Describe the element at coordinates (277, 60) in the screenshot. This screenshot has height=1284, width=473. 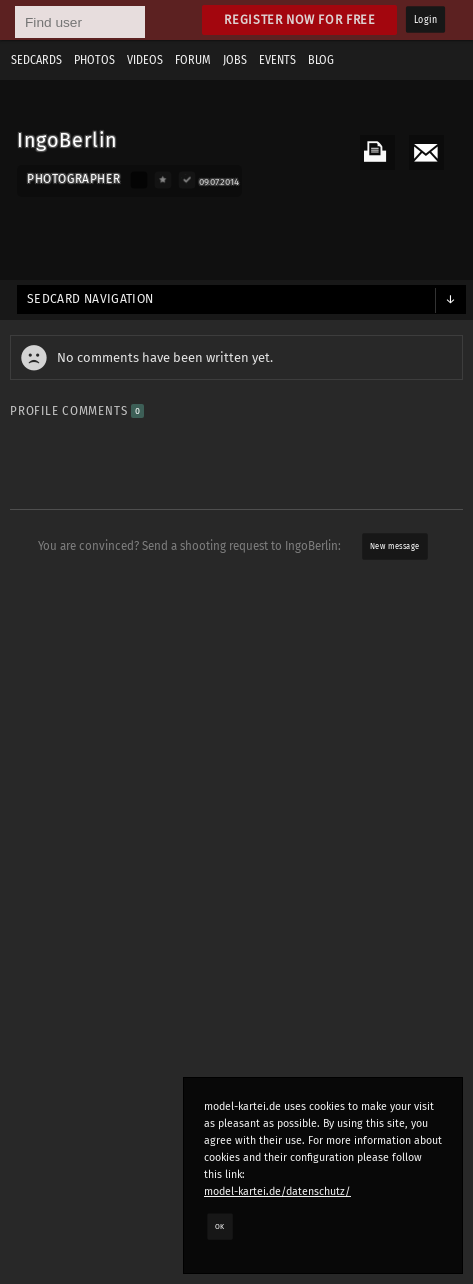
I see `Events` at that location.